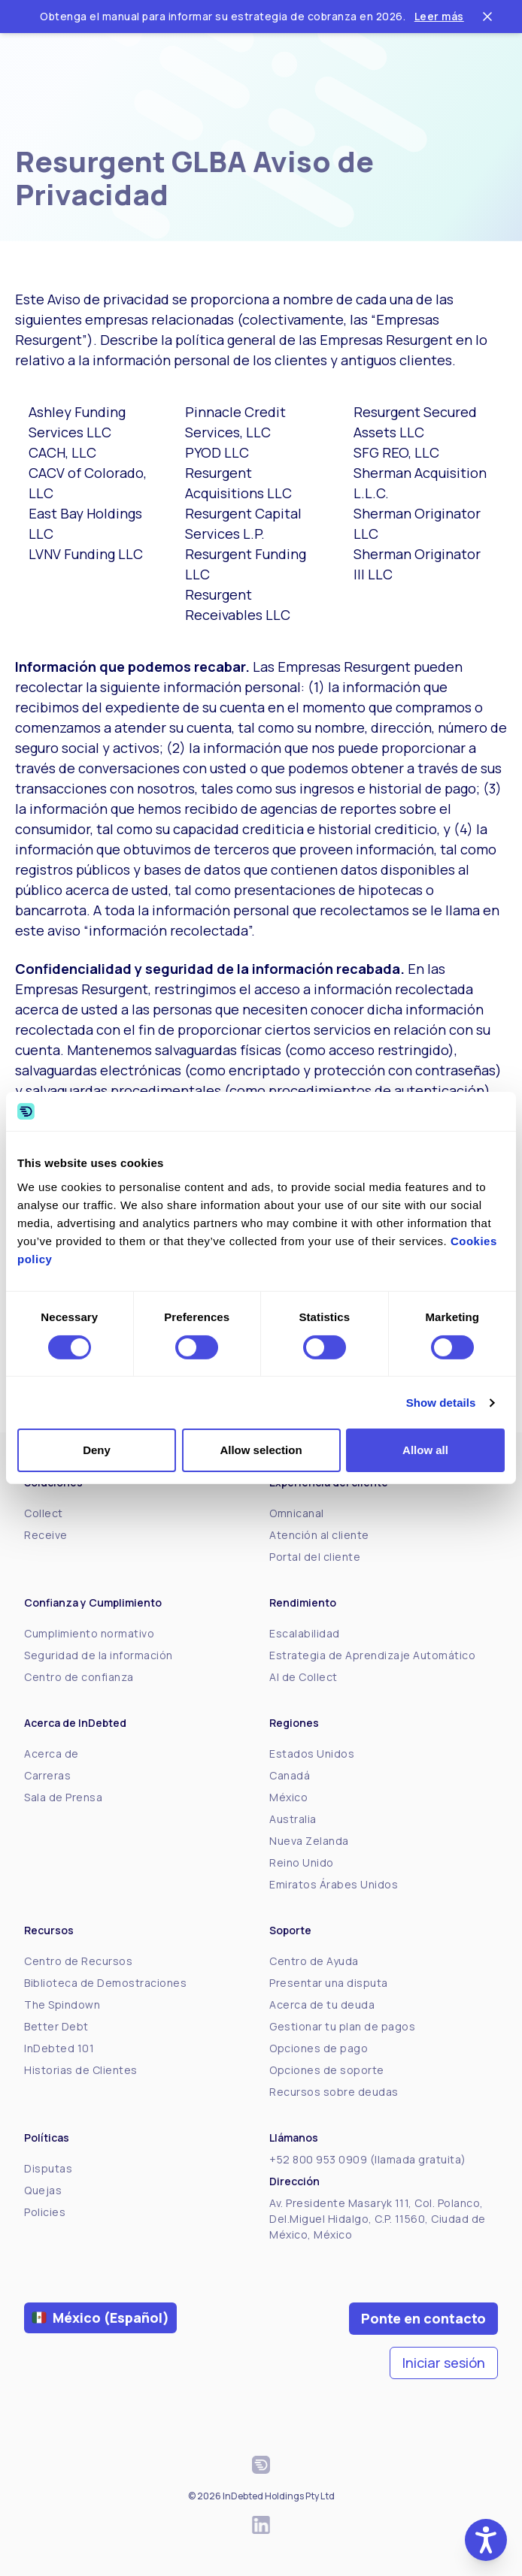  I want to click on Receive, so click(46, 1535).